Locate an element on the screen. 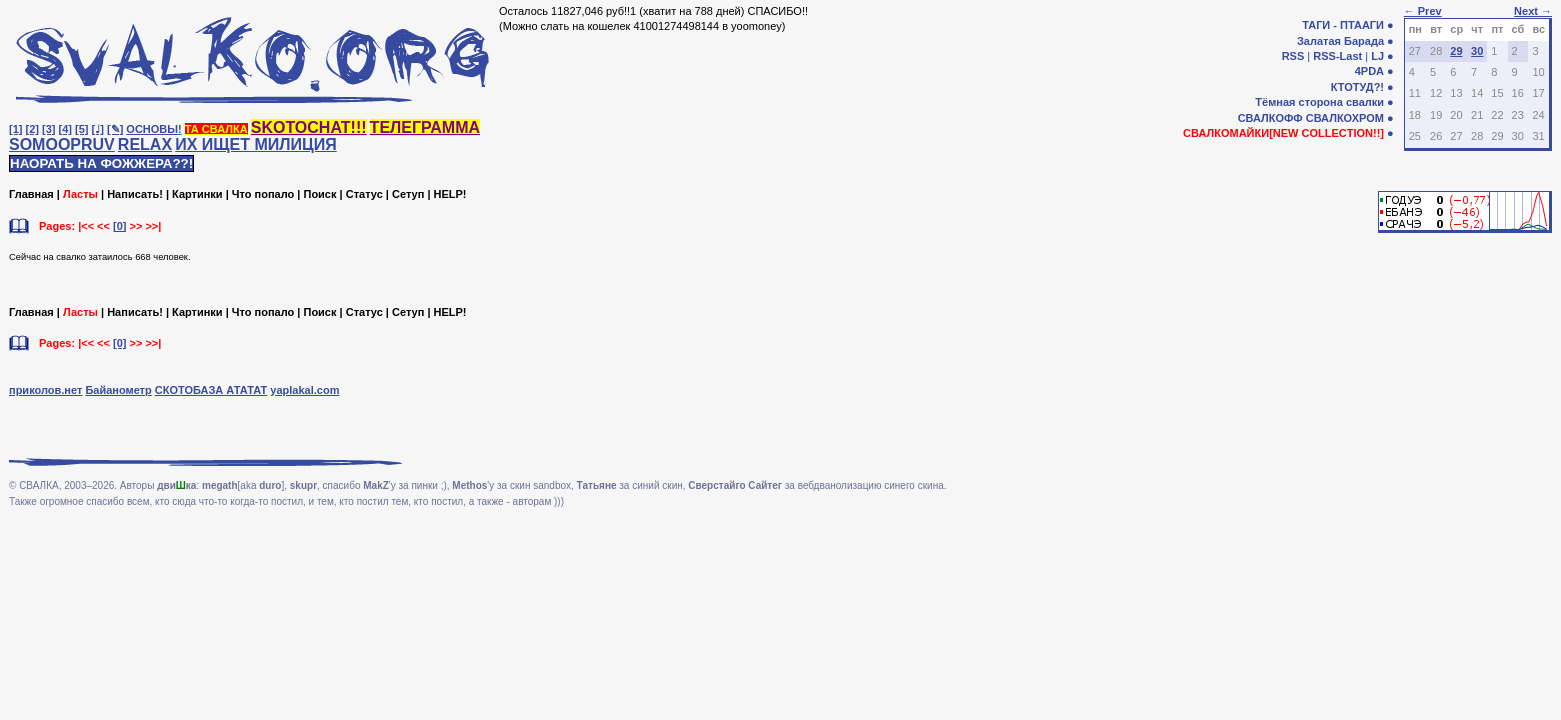  Сетуп is located at coordinates (408, 194).